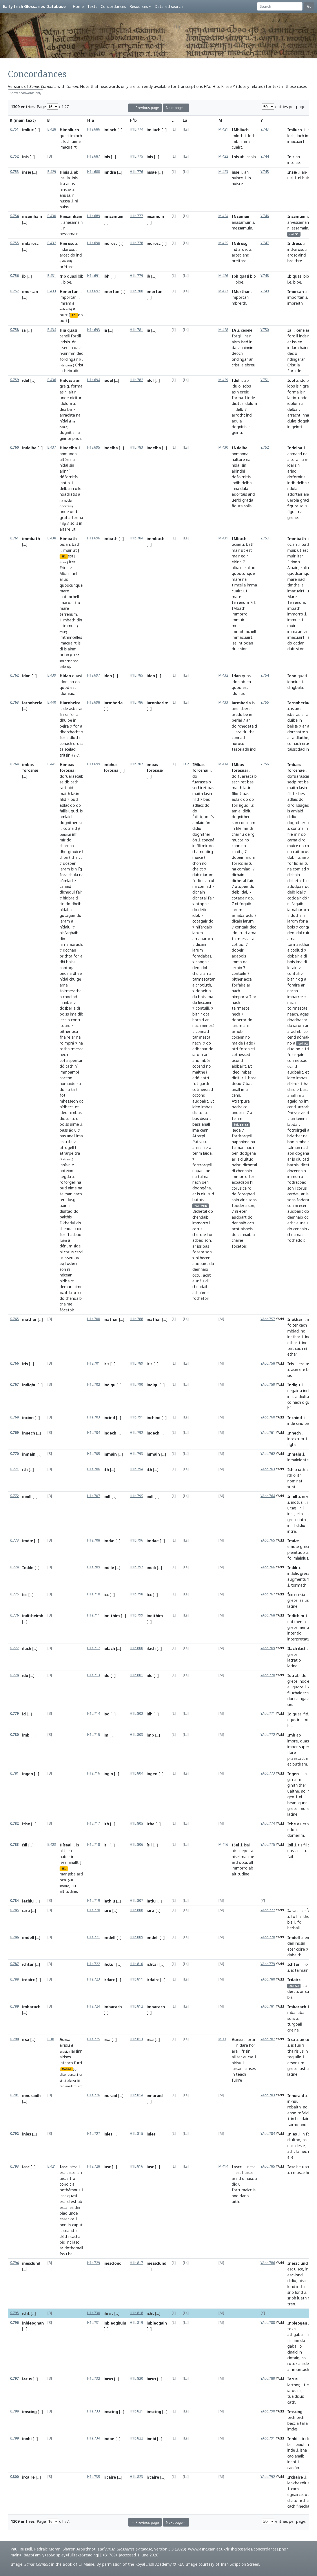 Image resolution: width=317 pixels, height=2576 pixels. What do you see at coordinates (204, 1037) in the screenshot?
I see `mesca` at bounding box center [204, 1037].